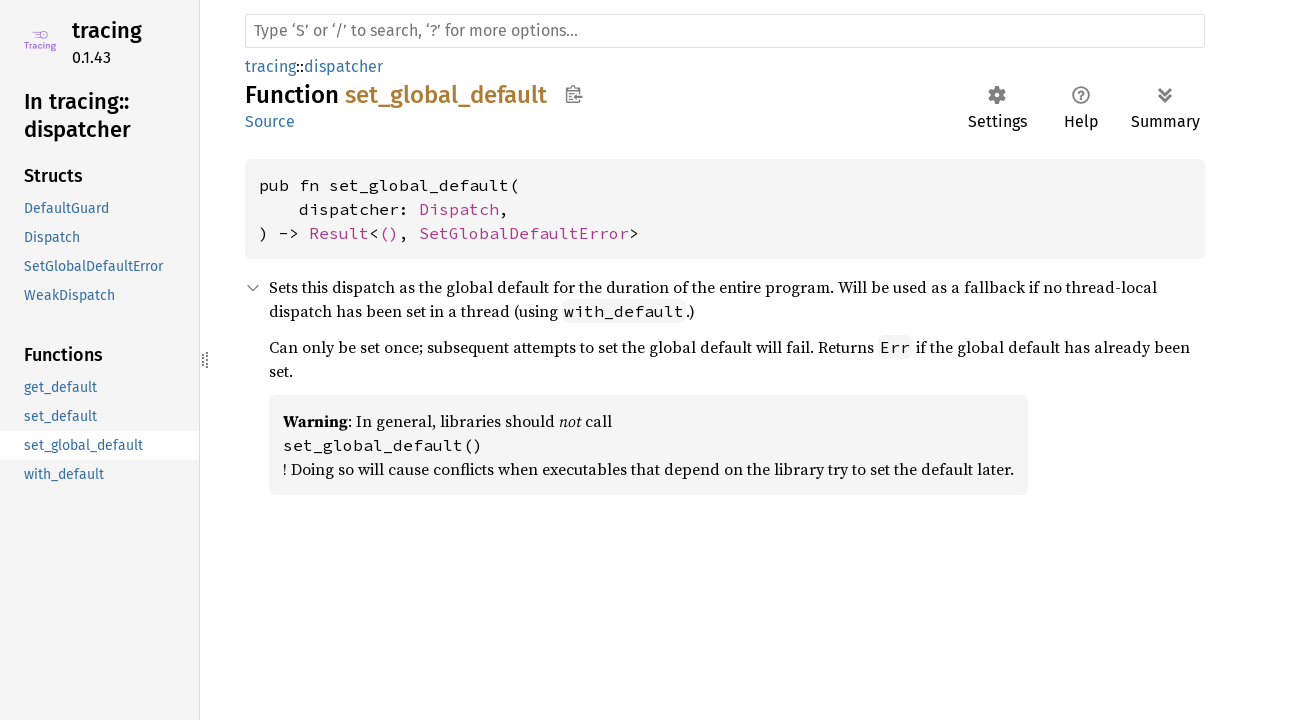  What do you see at coordinates (524, 233) in the screenshot?
I see `SetGlobalDefaultError` at bounding box center [524, 233].